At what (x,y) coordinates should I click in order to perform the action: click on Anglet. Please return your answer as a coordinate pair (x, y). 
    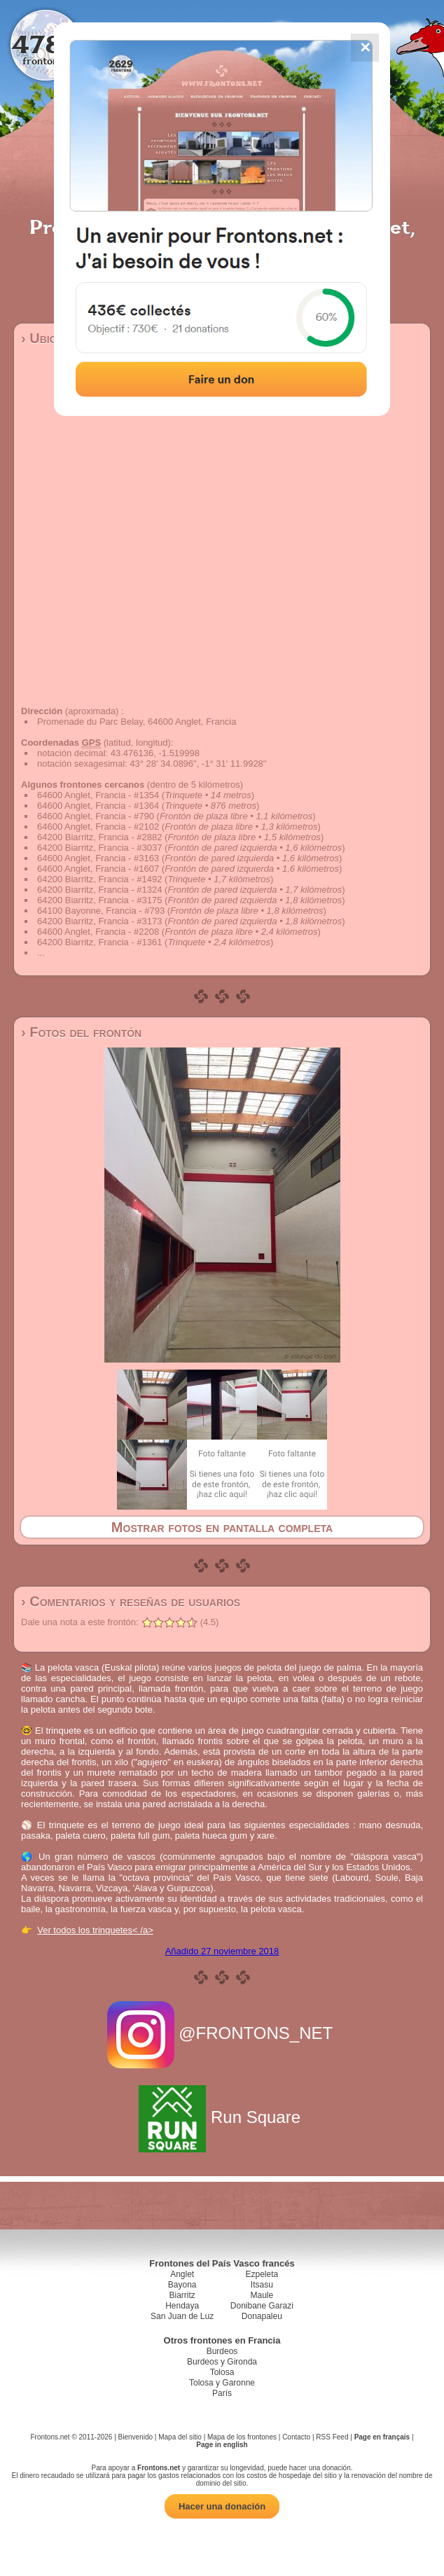
    Looking at the image, I should click on (182, 2274).